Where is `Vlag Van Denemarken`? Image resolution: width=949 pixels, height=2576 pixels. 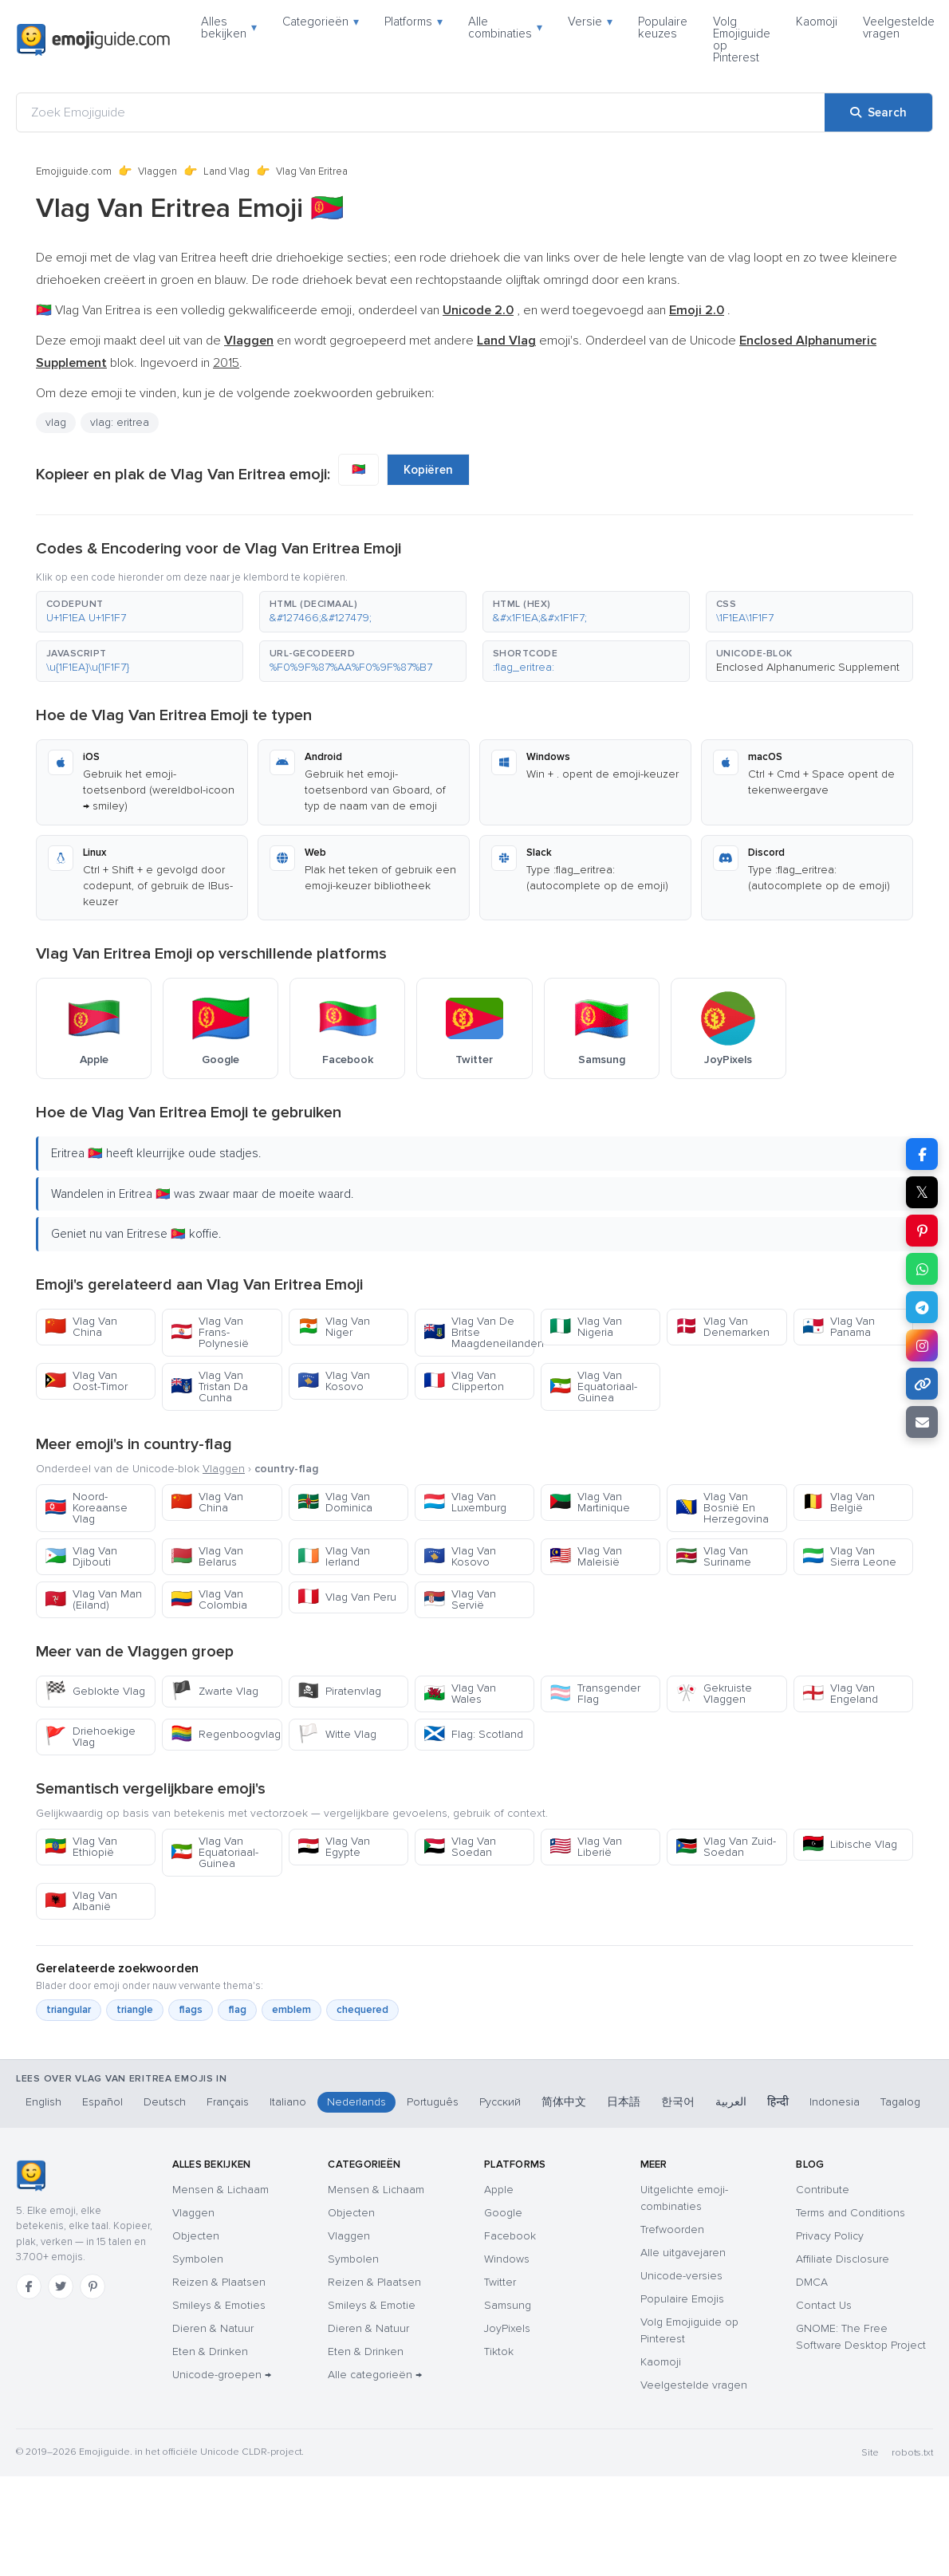 Vlag Van Denemarken is located at coordinates (722, 1326).